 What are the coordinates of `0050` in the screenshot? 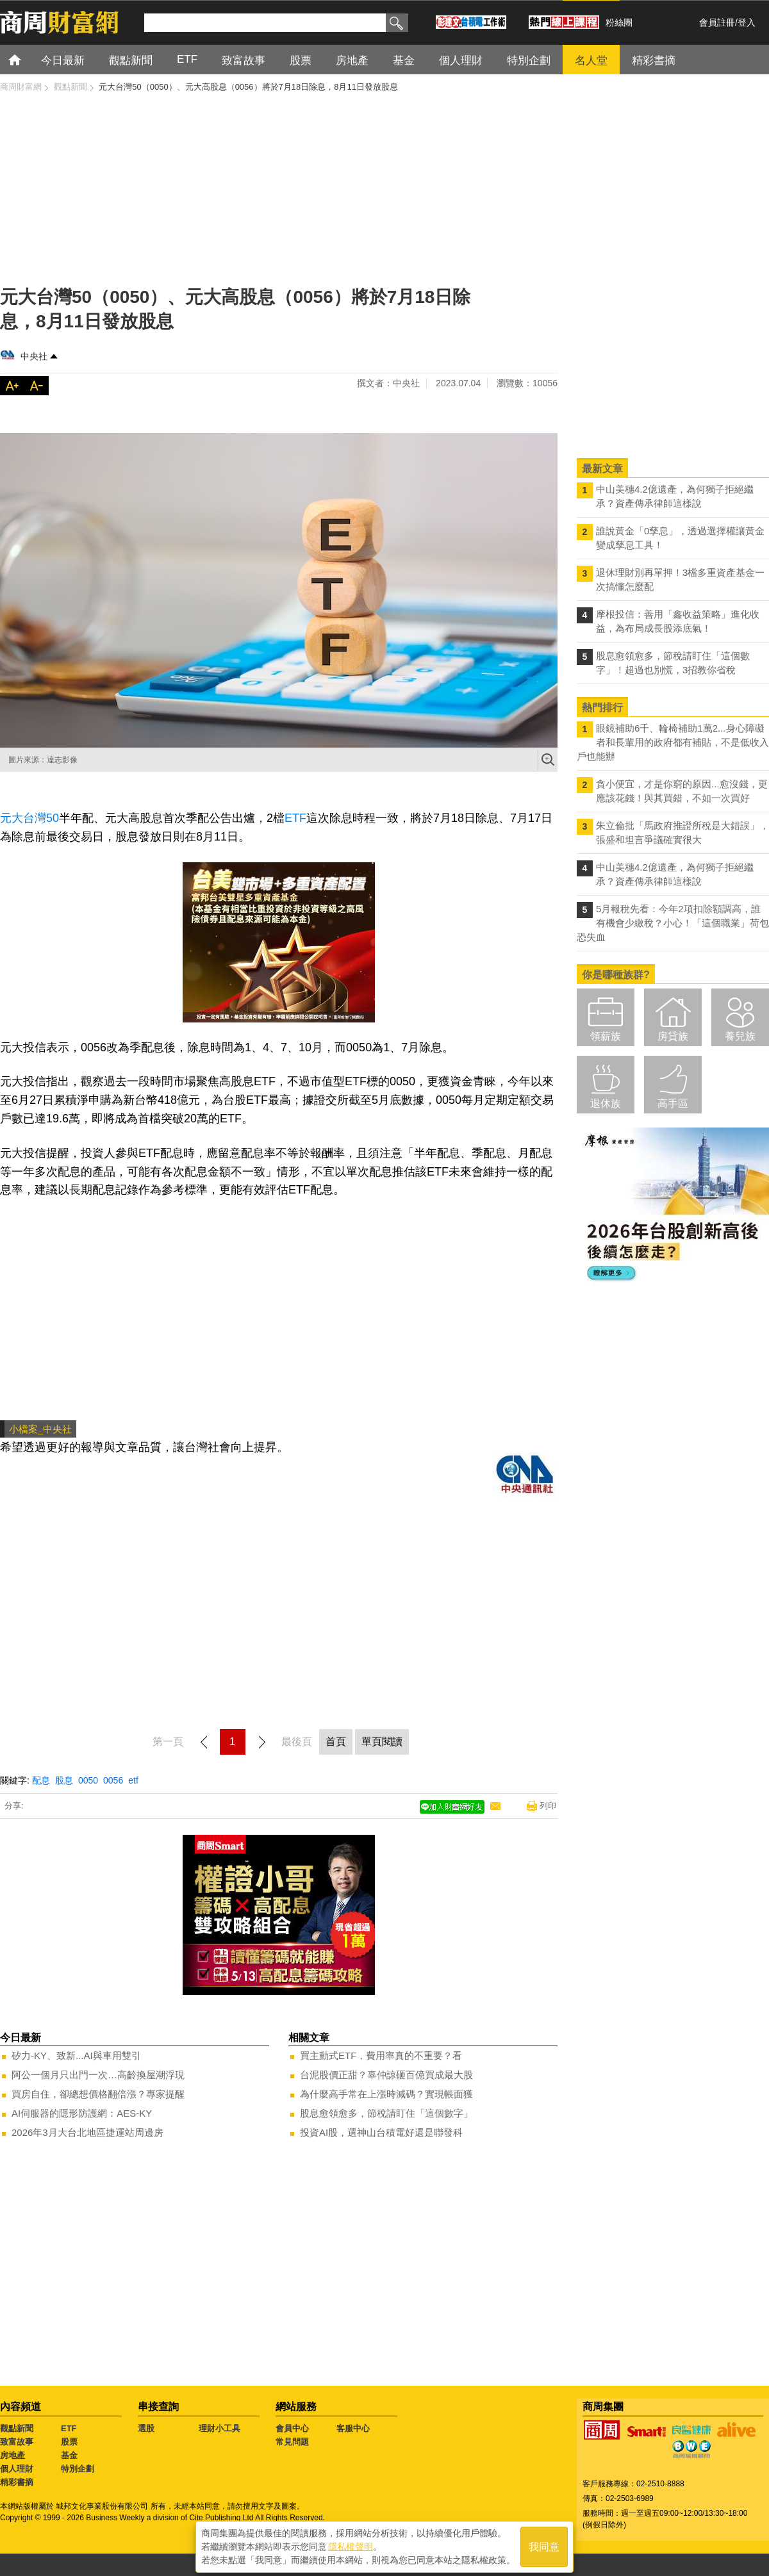 It's located at (88, 1780).